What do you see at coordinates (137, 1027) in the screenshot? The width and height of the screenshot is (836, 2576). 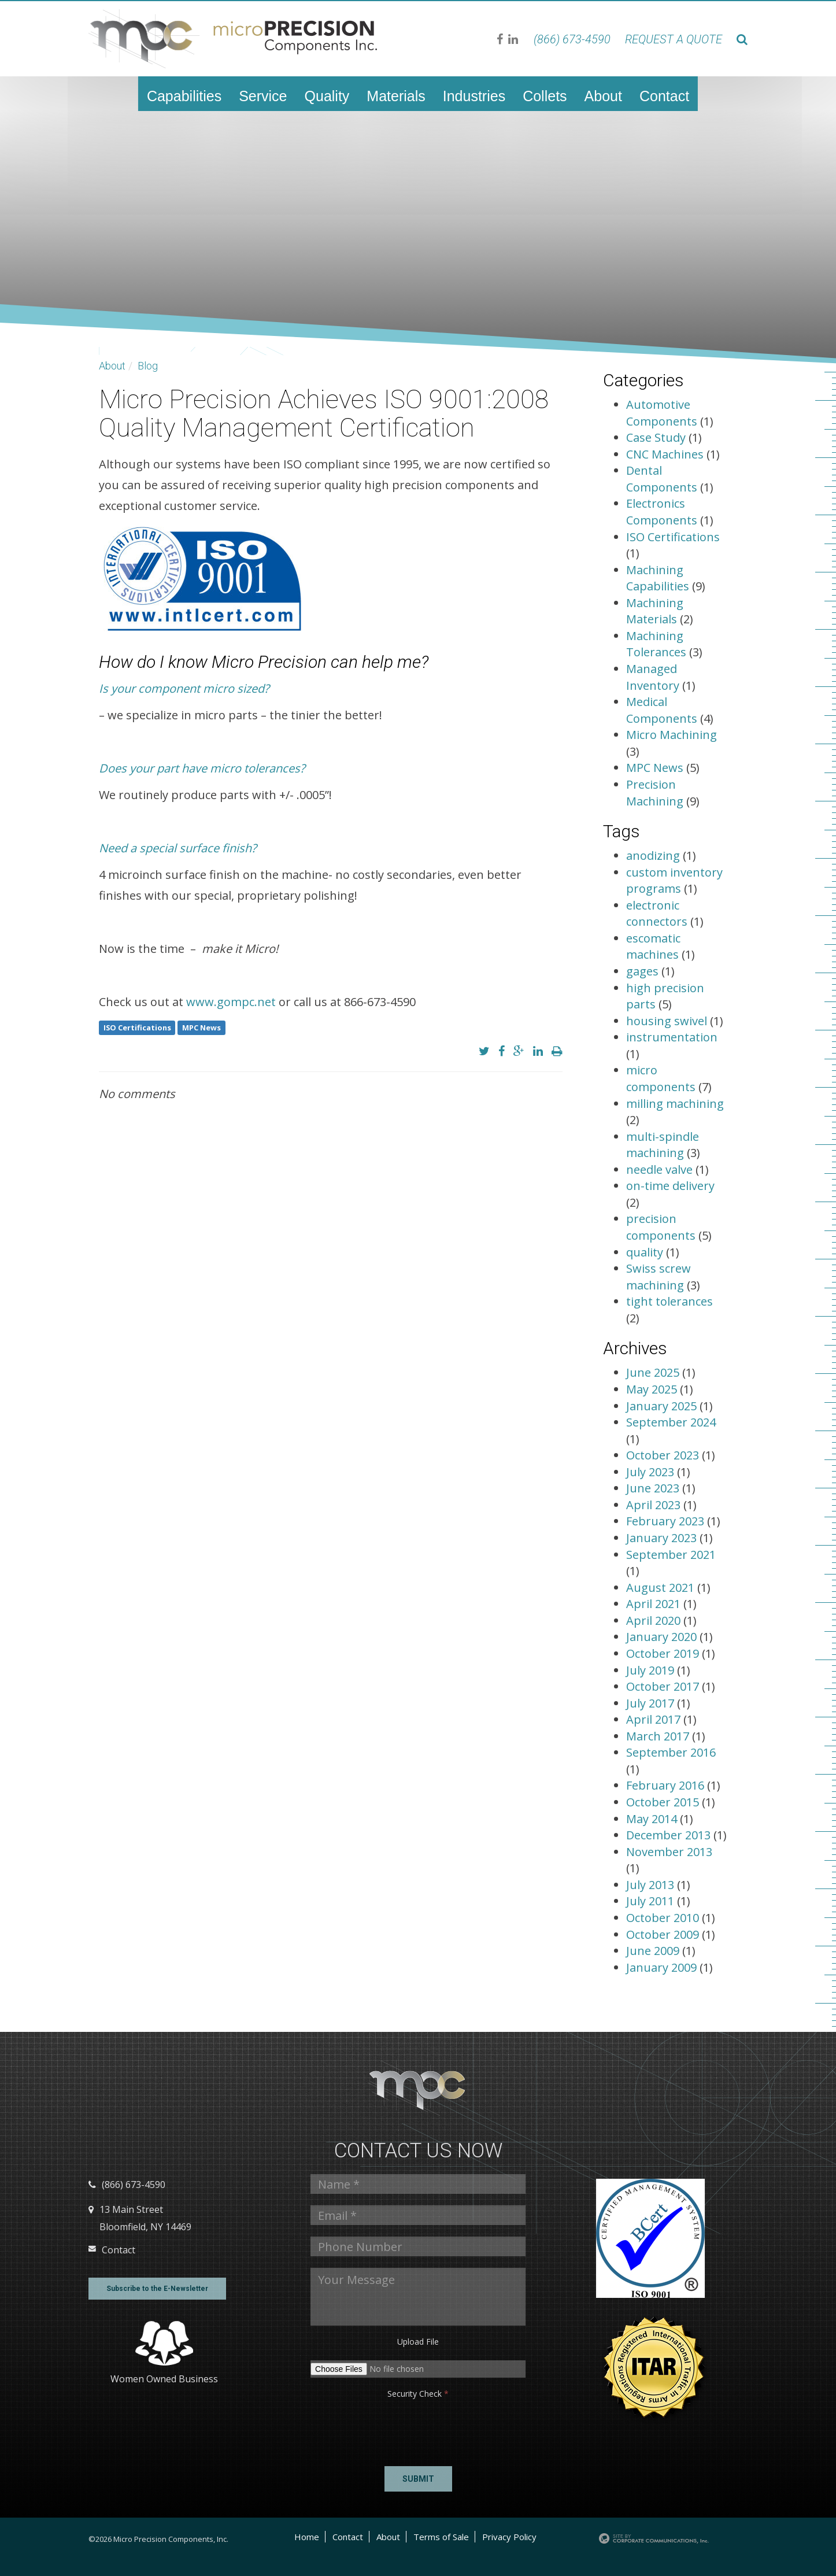 I see `ISO Certifications` at bounding box center [137, 1027].